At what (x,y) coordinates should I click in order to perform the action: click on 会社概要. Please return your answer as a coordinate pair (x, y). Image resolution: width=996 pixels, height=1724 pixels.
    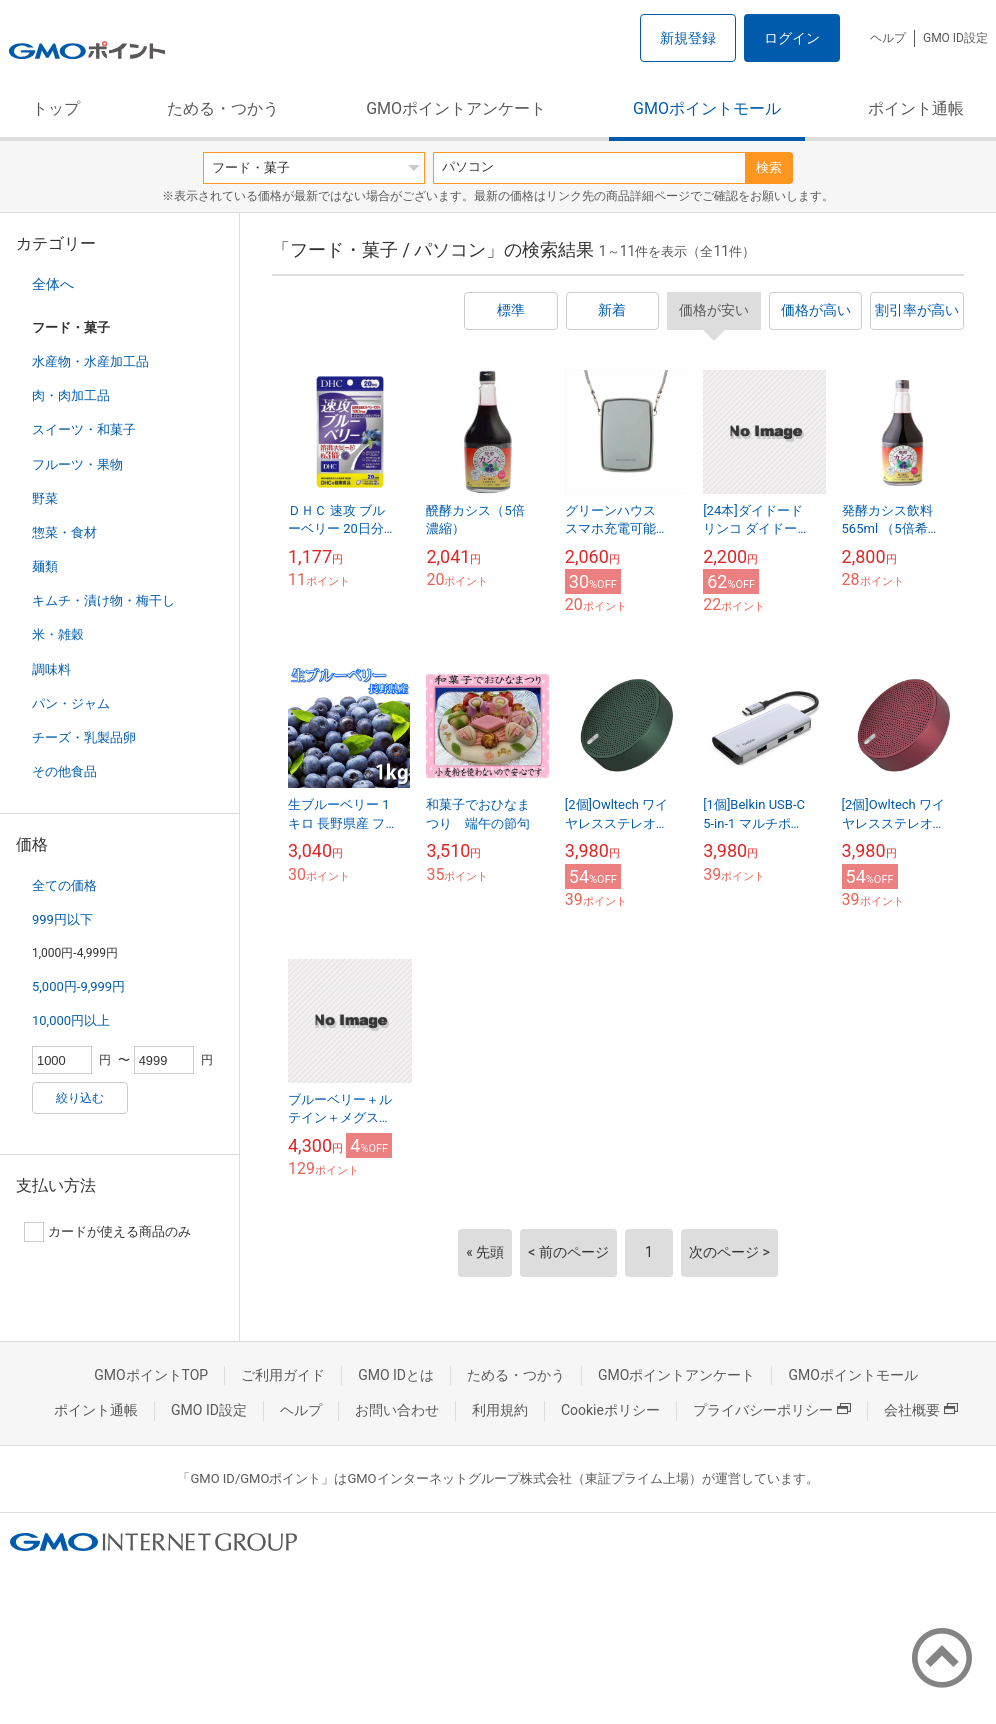
    Looking at the image, I should click on (921, 1410).